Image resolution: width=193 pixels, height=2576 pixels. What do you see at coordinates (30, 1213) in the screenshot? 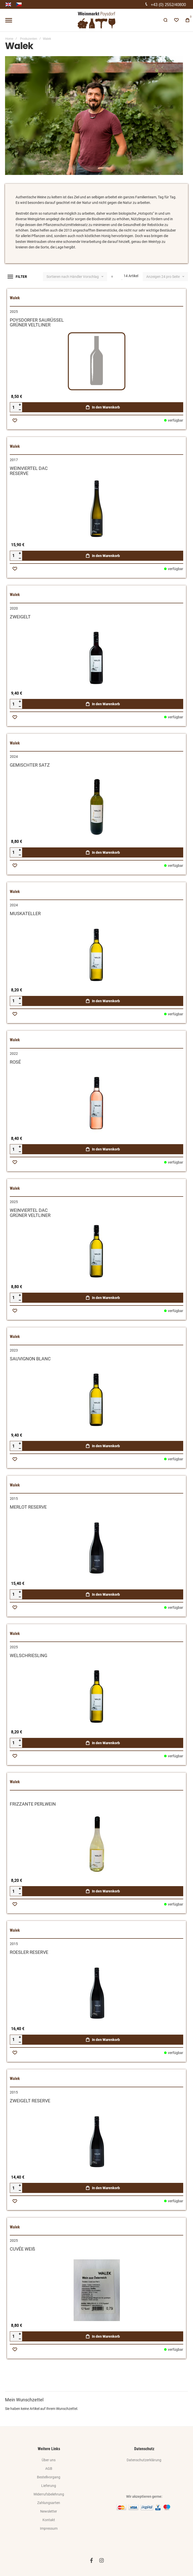
I see `WEINVIERTEL DACGRÜNER VELTLINER` at bounding box center [30, 1213].